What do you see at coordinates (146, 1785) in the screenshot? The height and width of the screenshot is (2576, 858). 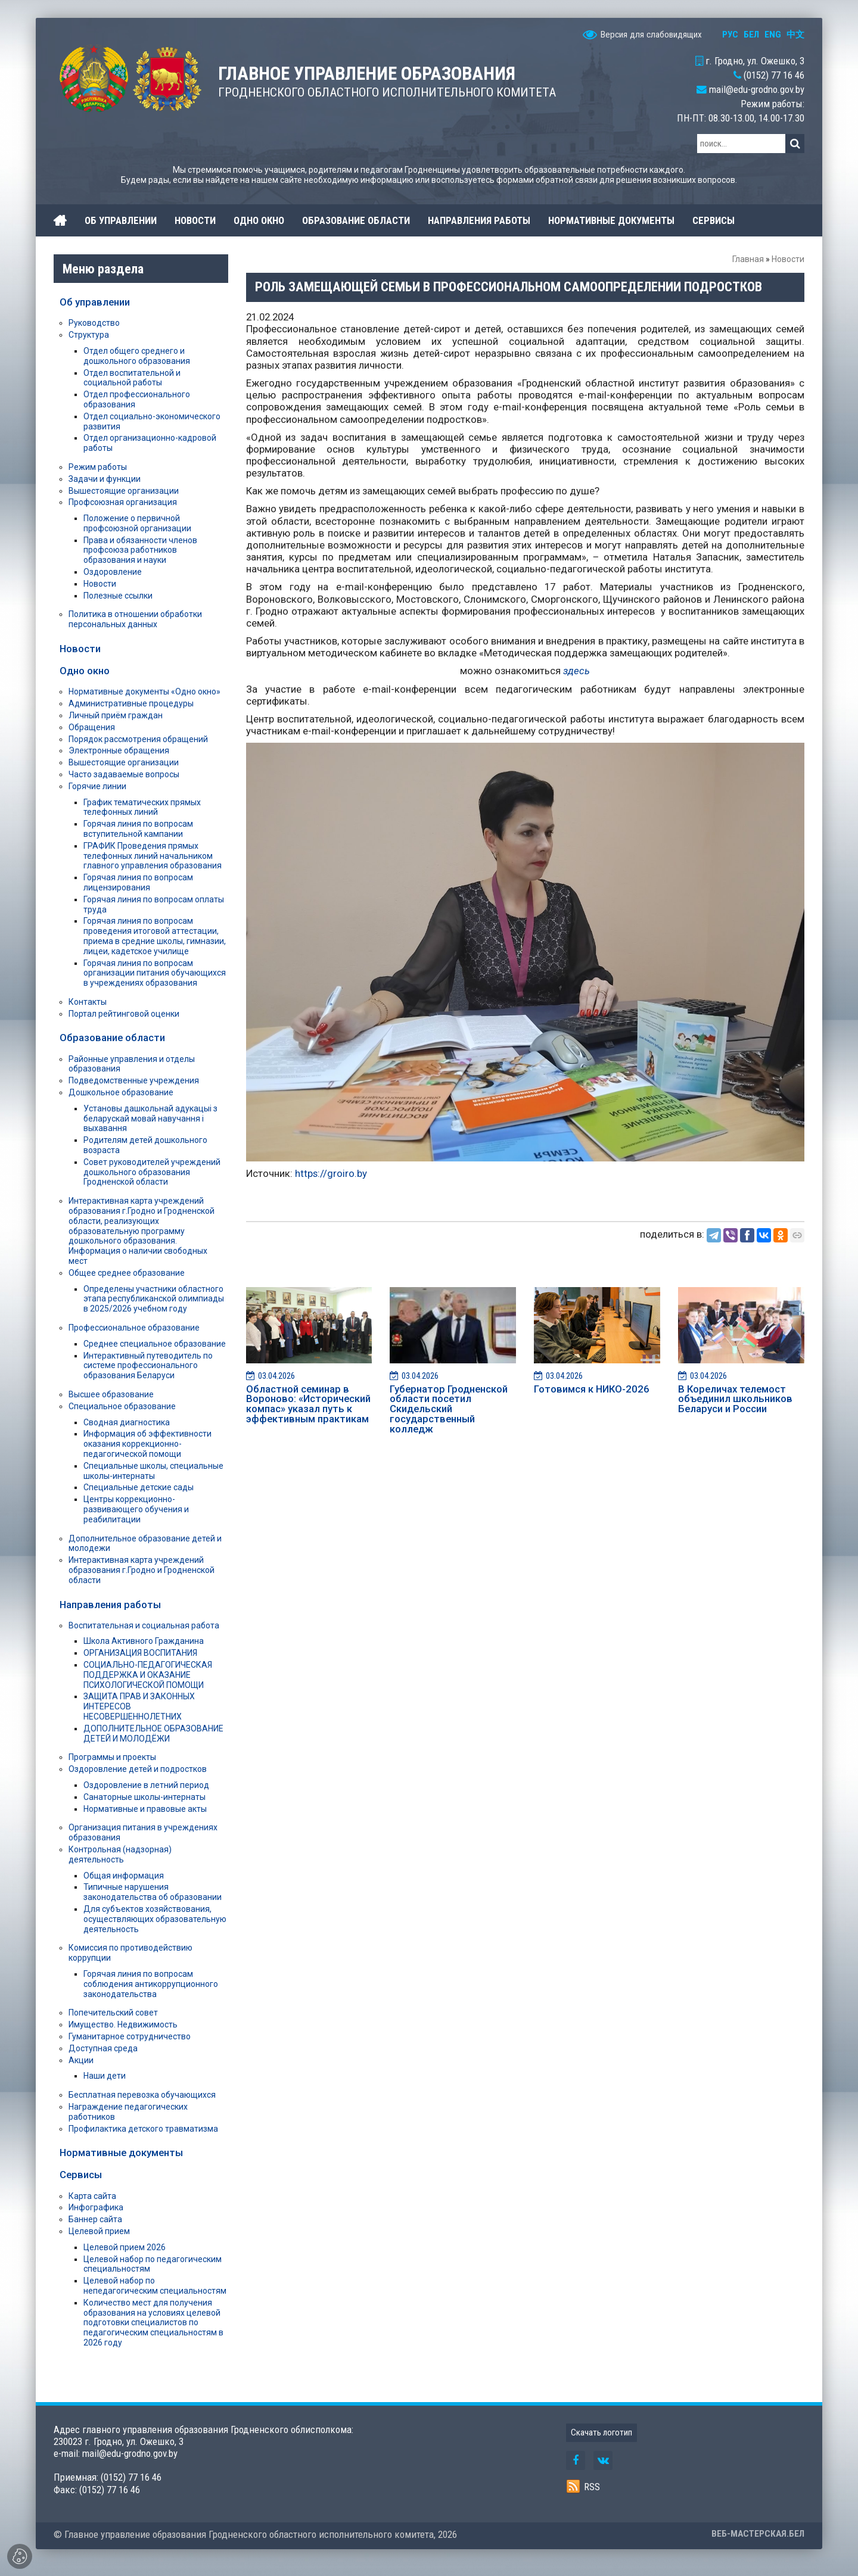 I see `Оздоровление в летний период` at bounding box center [146, 1785].